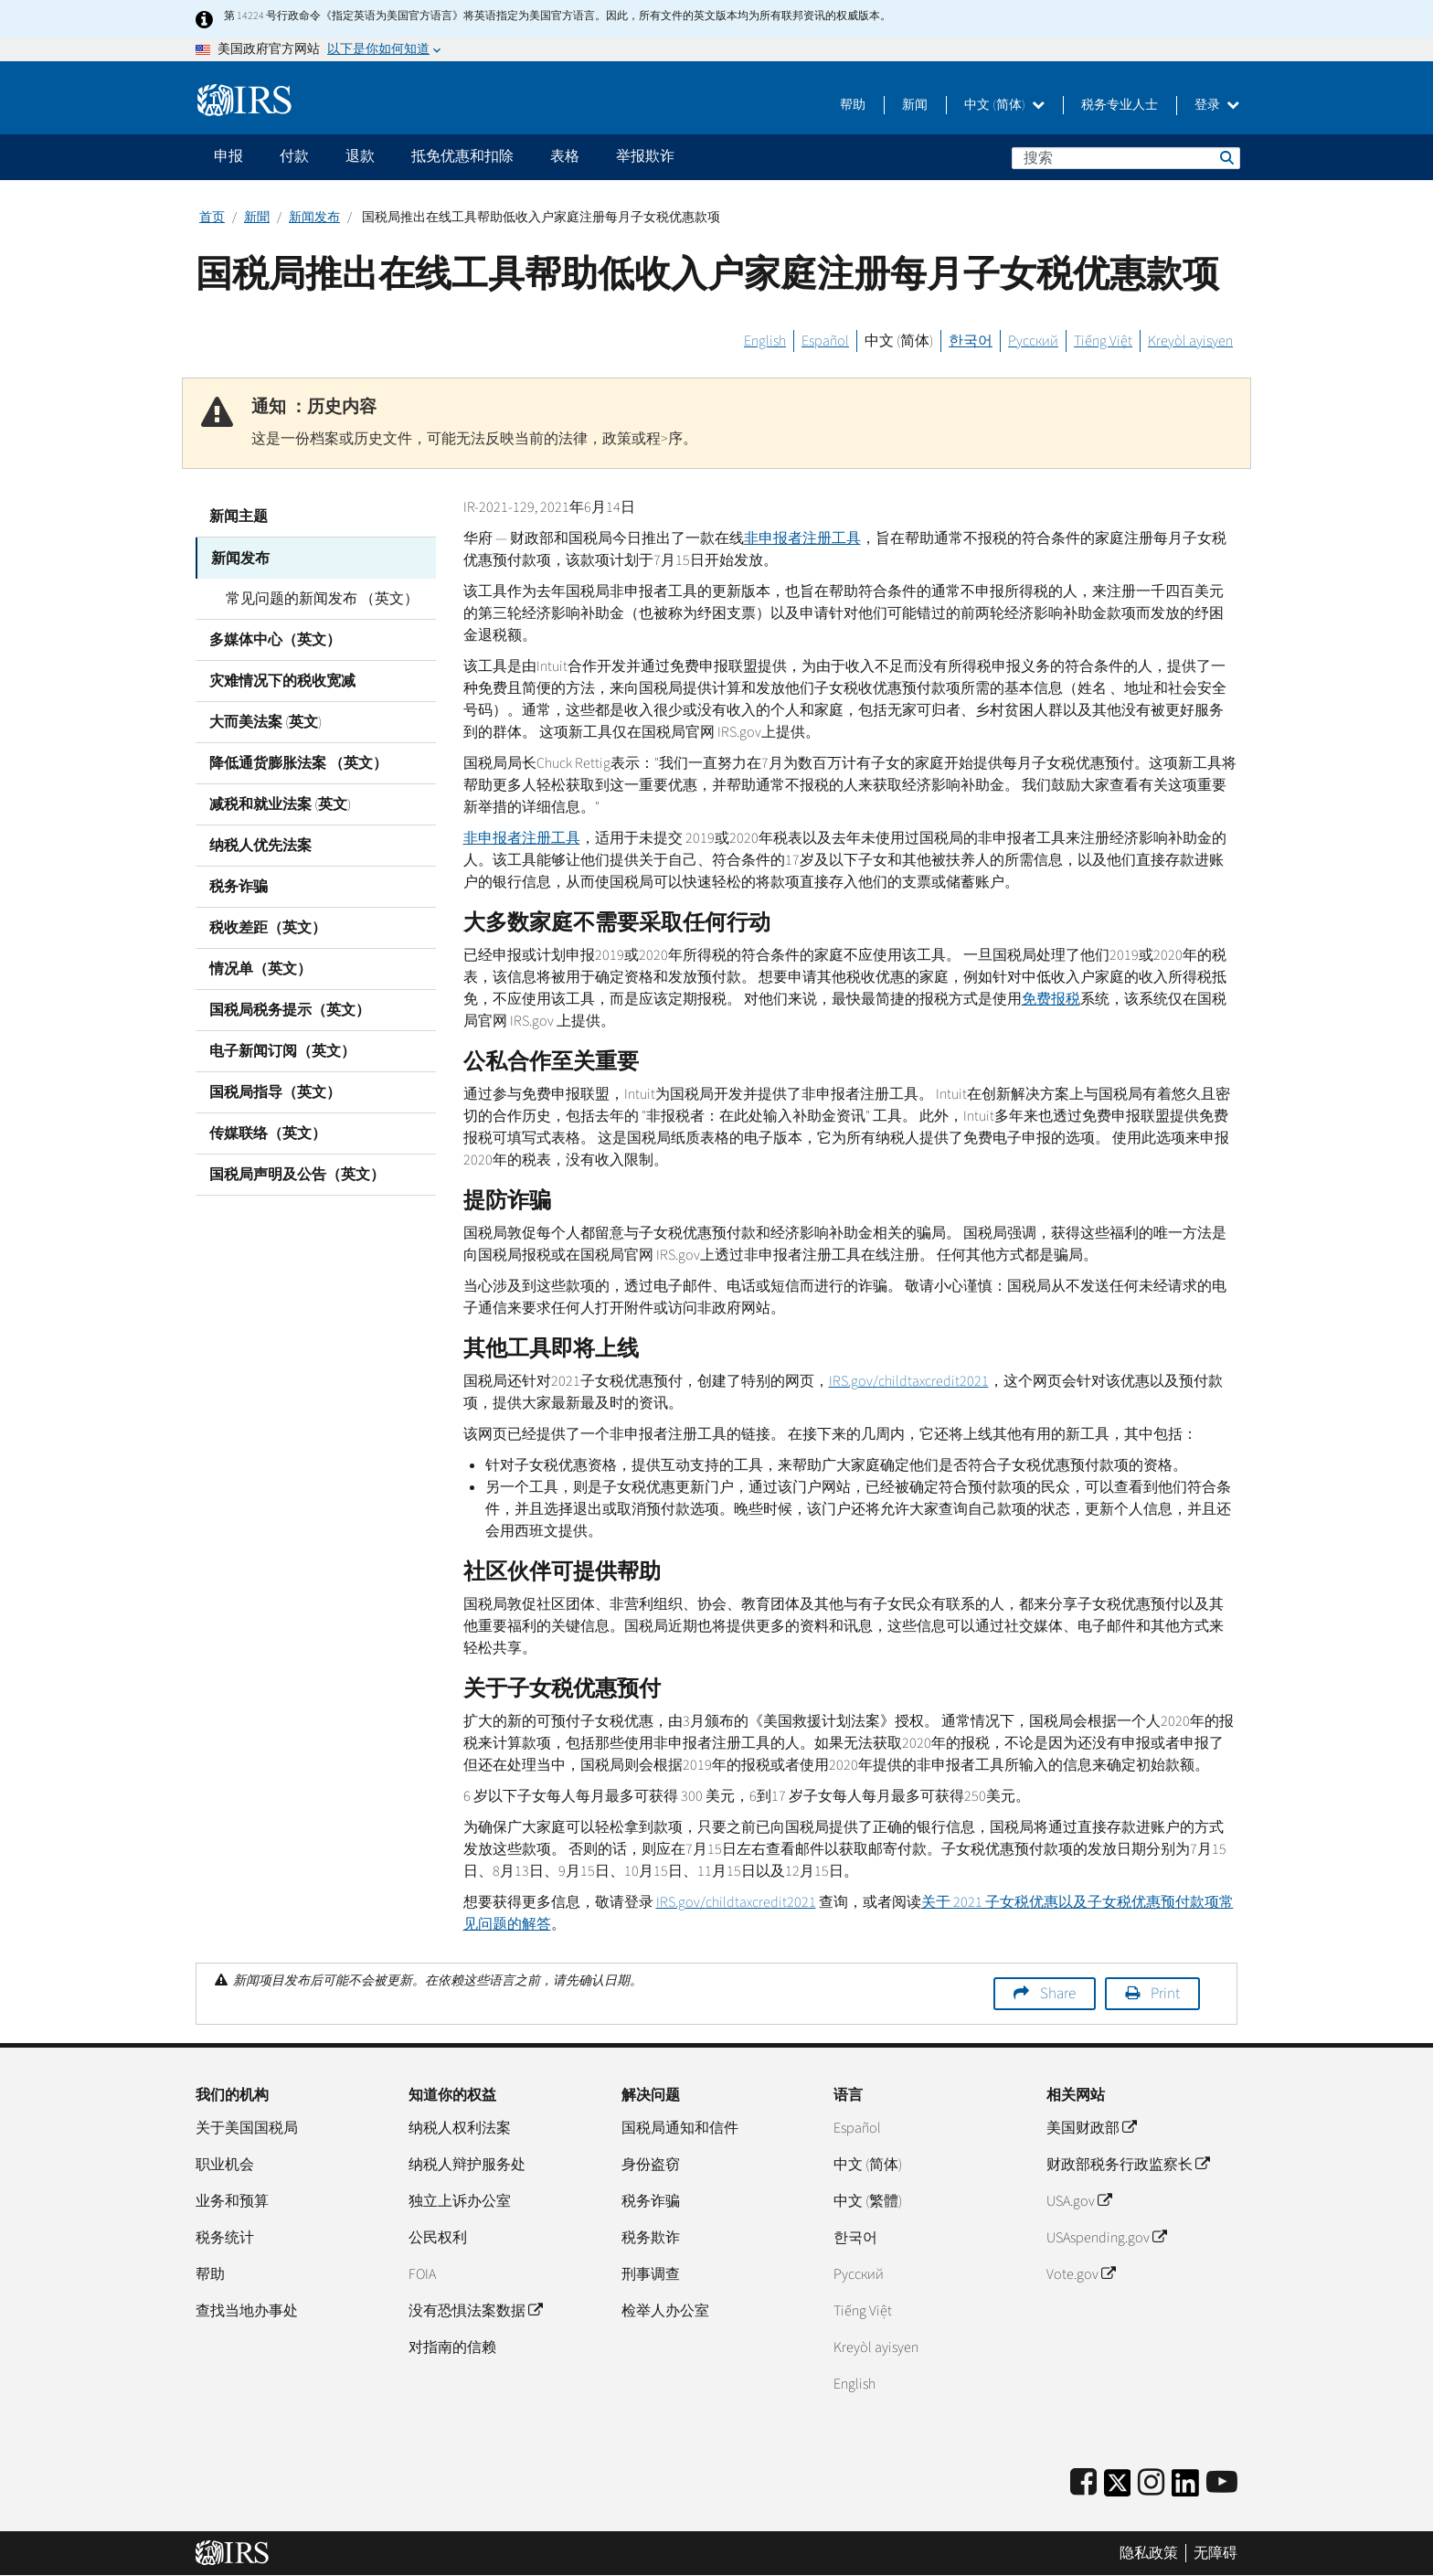 The width and height of the screenshot is (1433, 2576). What do you see at coordinates (1165, 1994) in the screenshot?
I see `Print` at bounding box center [1165, 1994].